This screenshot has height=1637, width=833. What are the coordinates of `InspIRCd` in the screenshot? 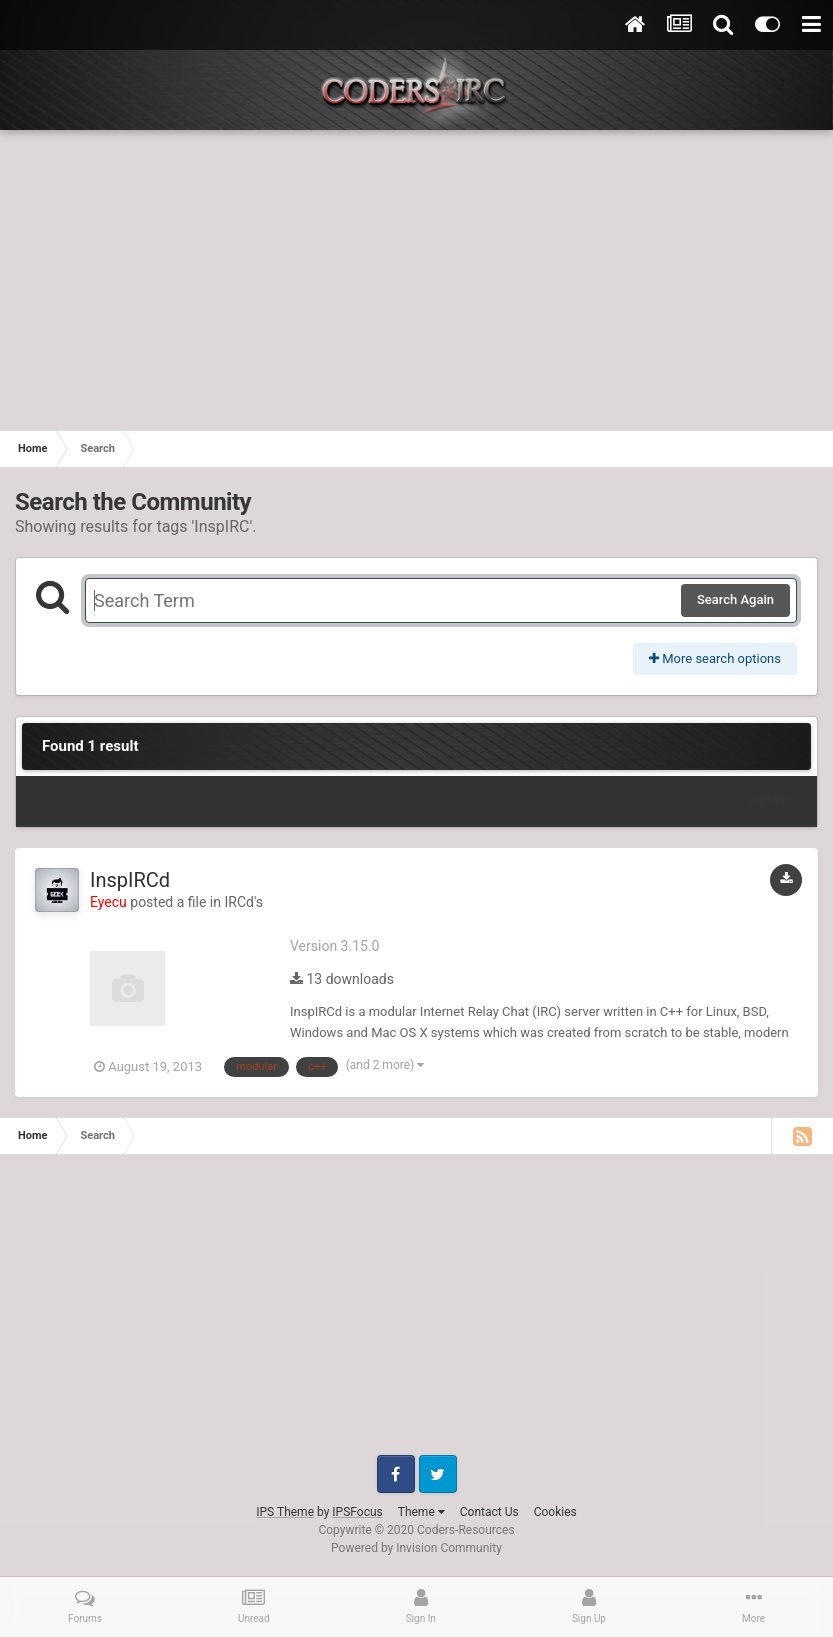 It's located at (130, 880).